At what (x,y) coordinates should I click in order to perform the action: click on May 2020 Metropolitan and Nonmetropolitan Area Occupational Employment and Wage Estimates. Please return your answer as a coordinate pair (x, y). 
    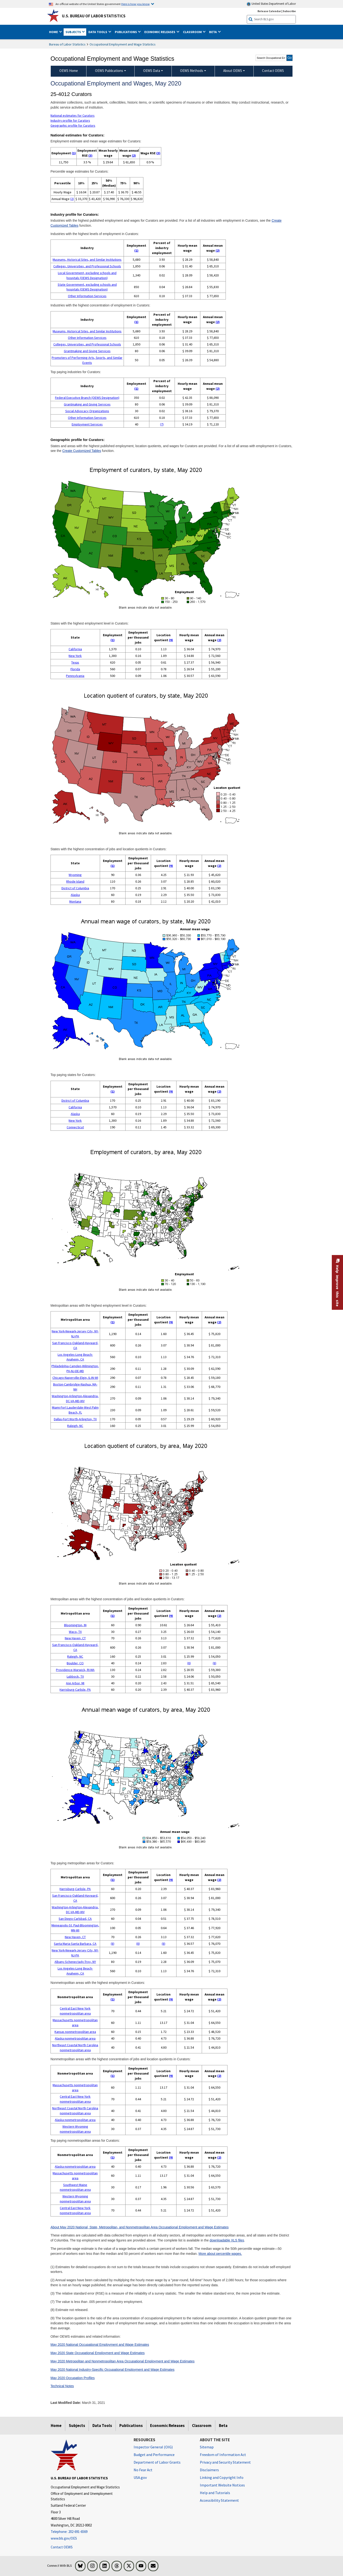
    Looking at the image, I should click on (122, 2361).